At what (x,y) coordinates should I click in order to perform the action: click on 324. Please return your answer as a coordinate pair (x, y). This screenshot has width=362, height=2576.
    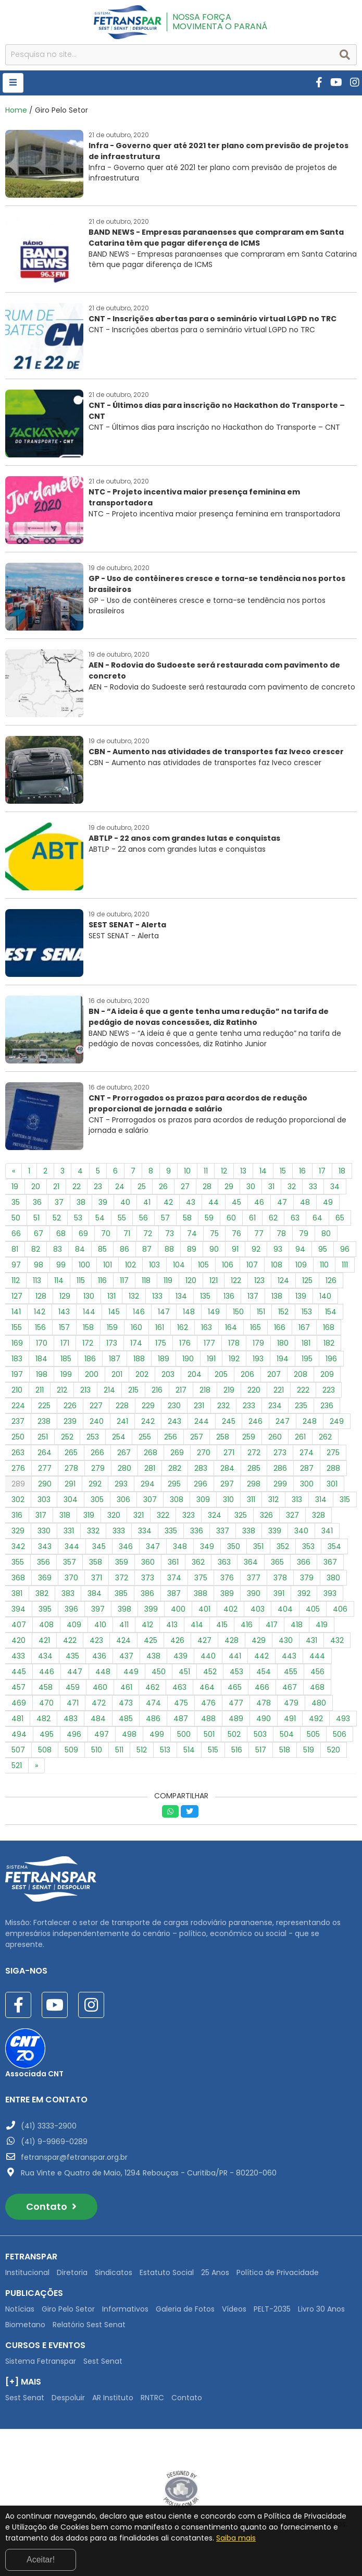
    Looking at the image, I should click on (214, 1515).